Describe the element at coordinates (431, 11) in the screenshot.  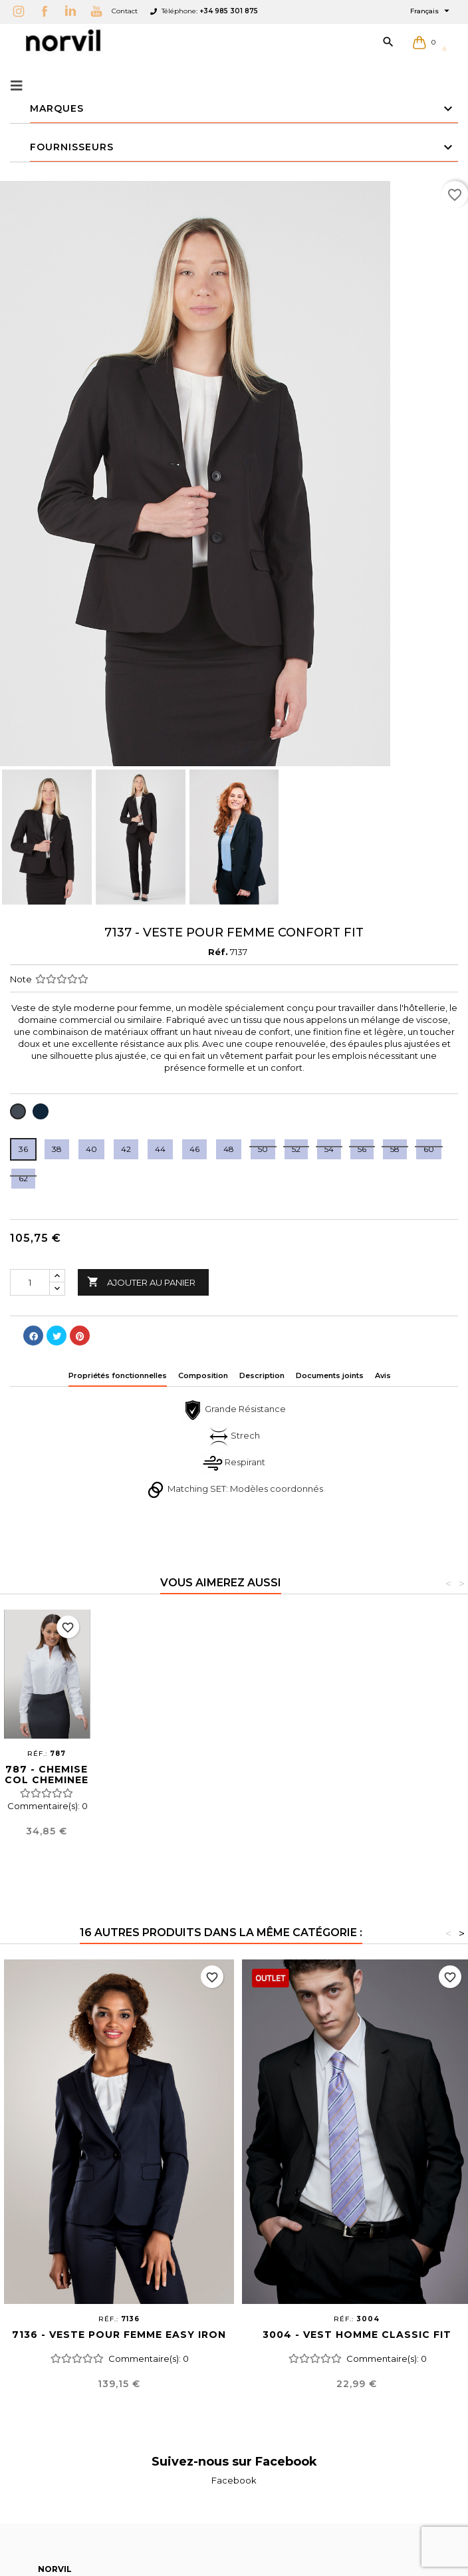
I see `[Sélecteur de langue]` at that location.